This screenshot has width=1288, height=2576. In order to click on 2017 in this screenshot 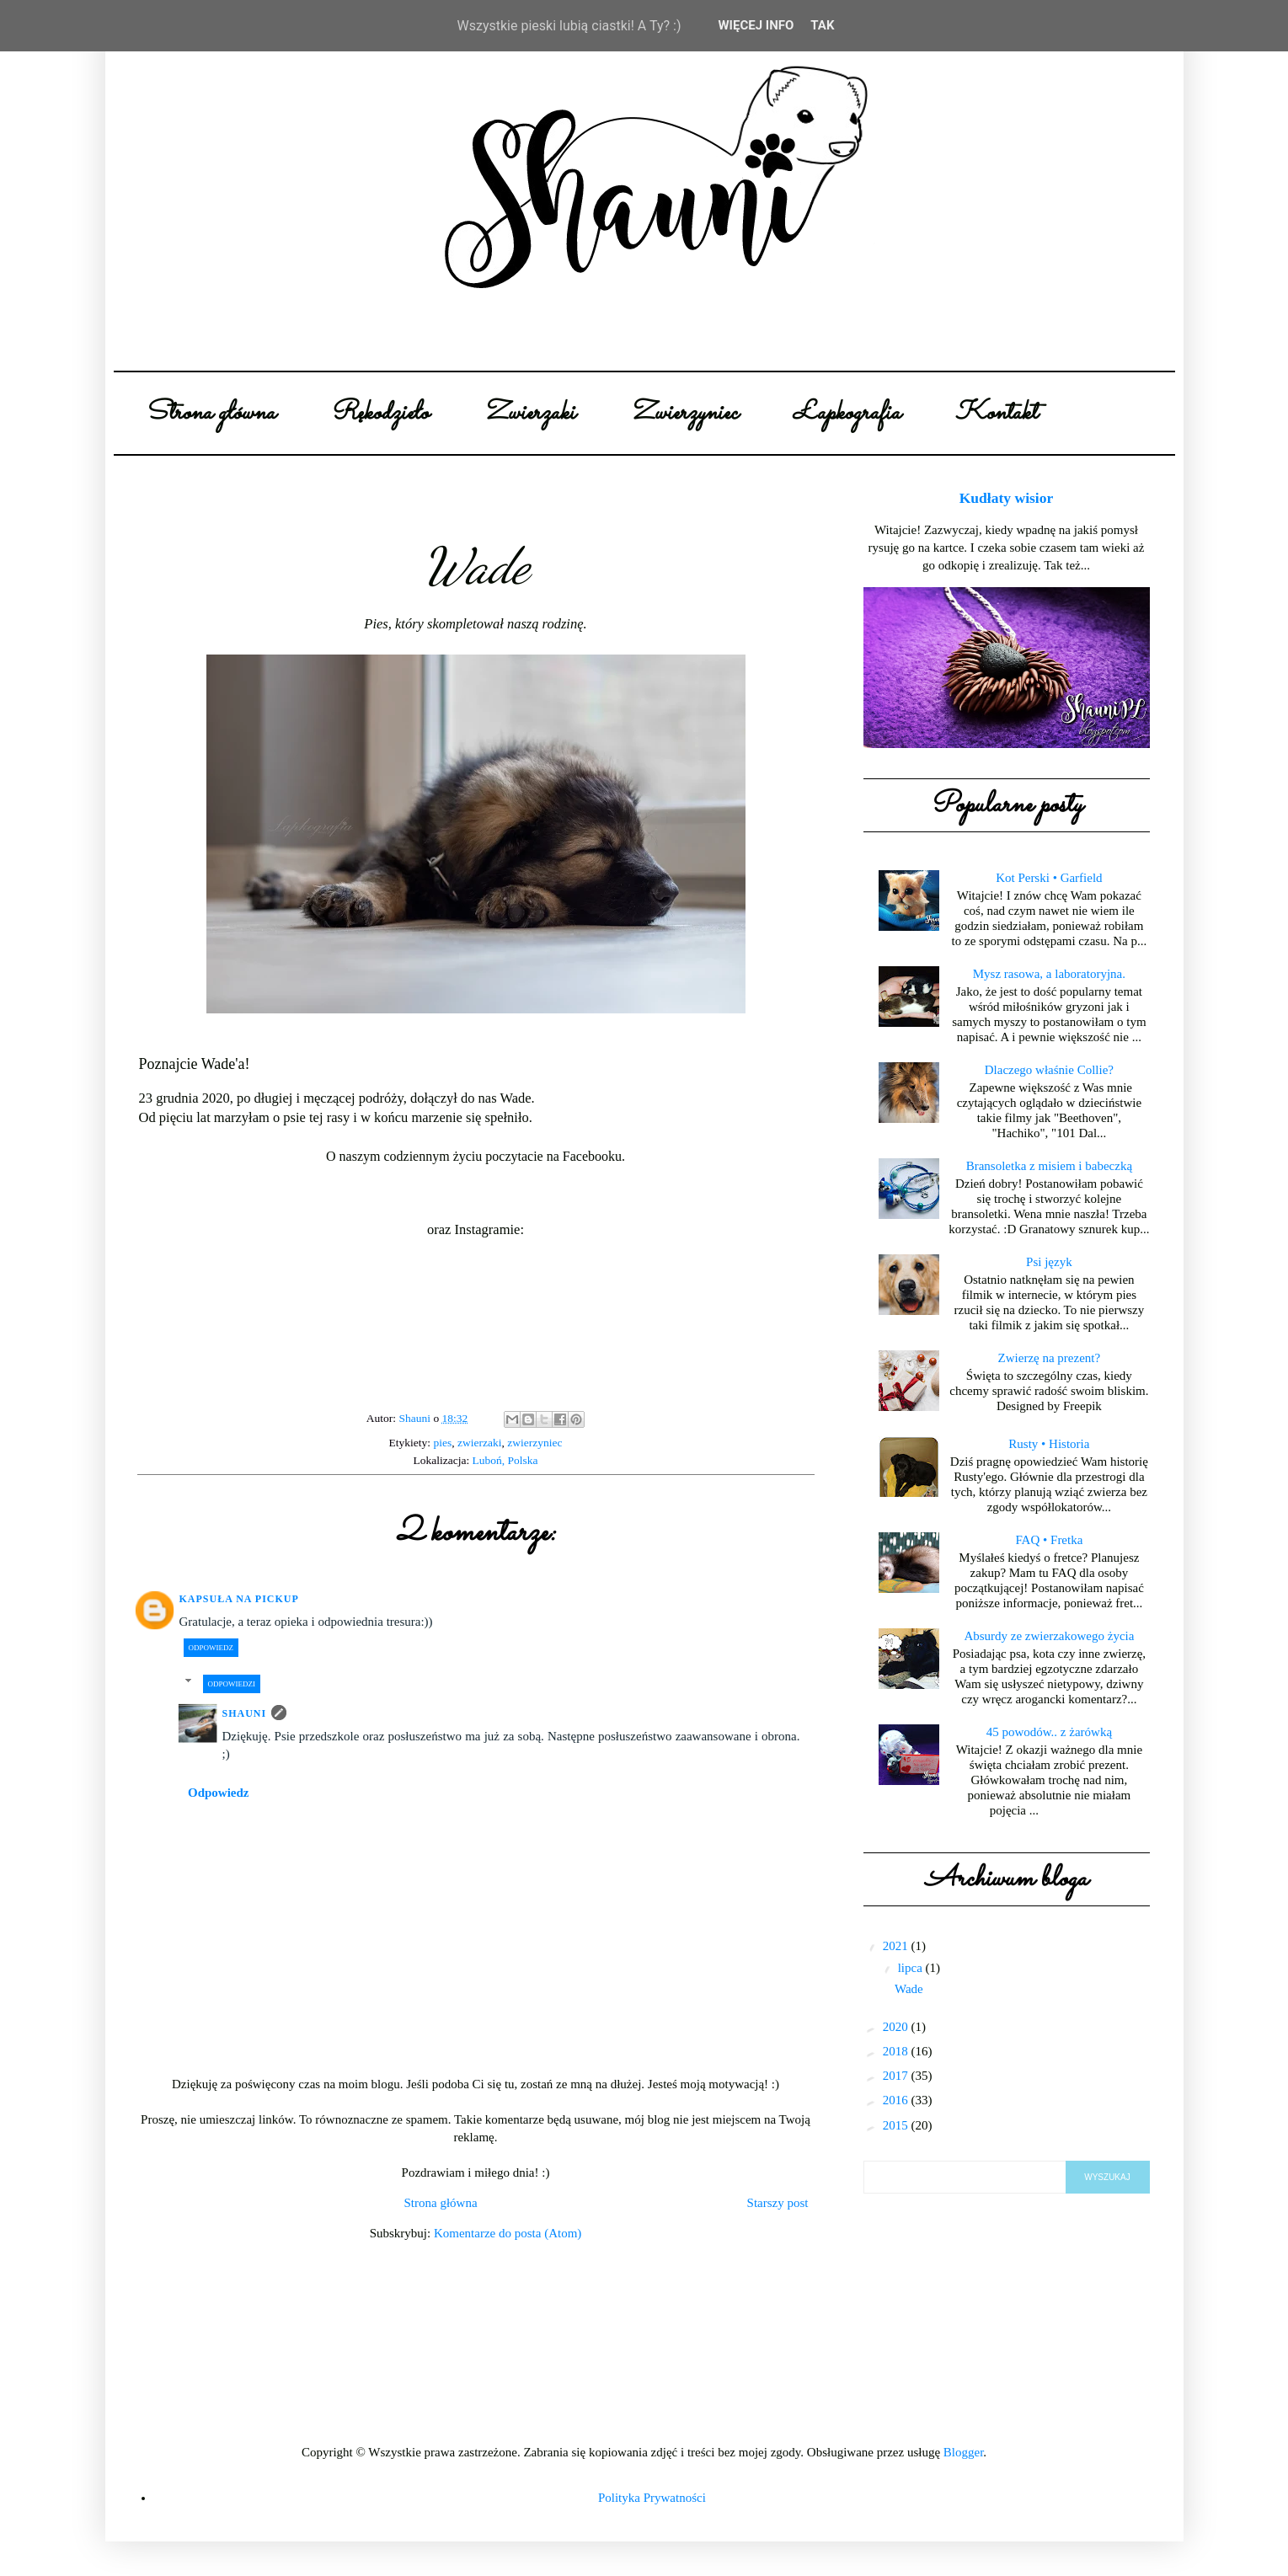, I will do `click(897, 2075)`.